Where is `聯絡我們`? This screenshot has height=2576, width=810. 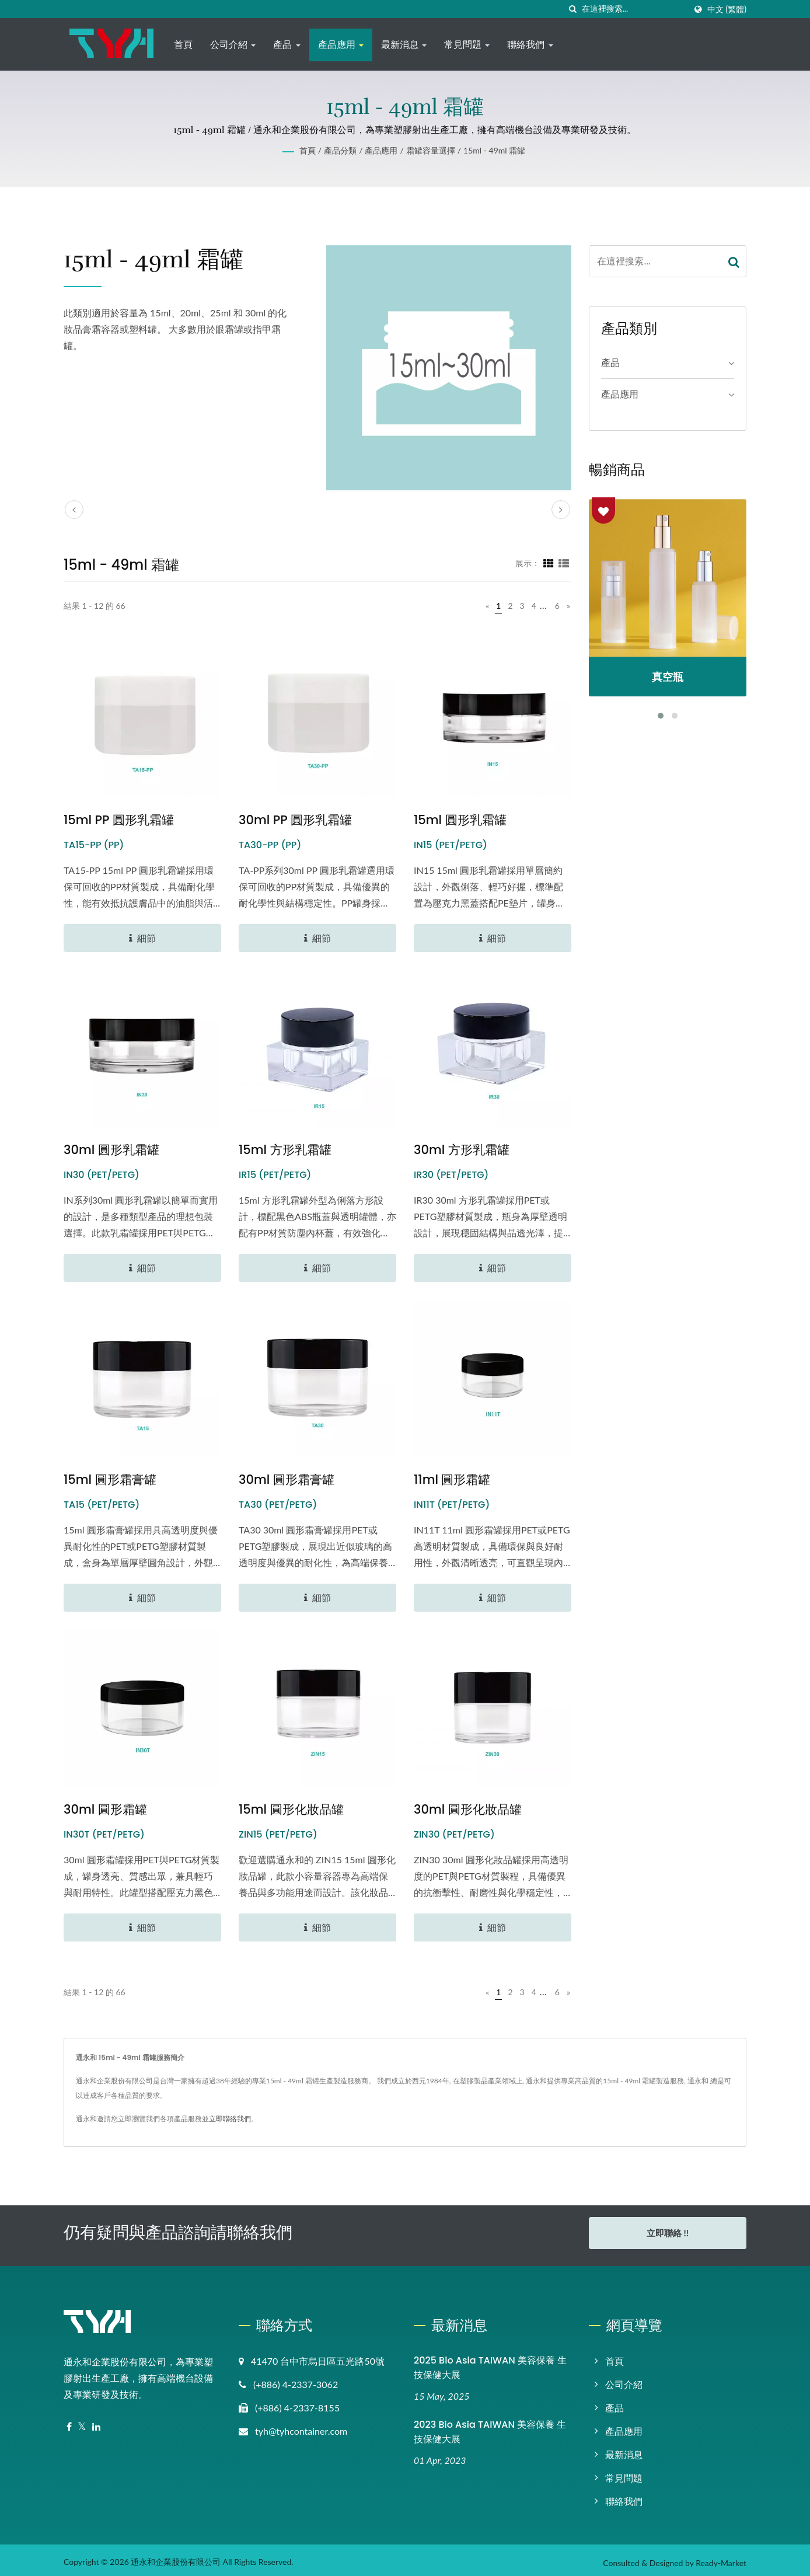 聯絡我們 is located at coordinates (530, 44).